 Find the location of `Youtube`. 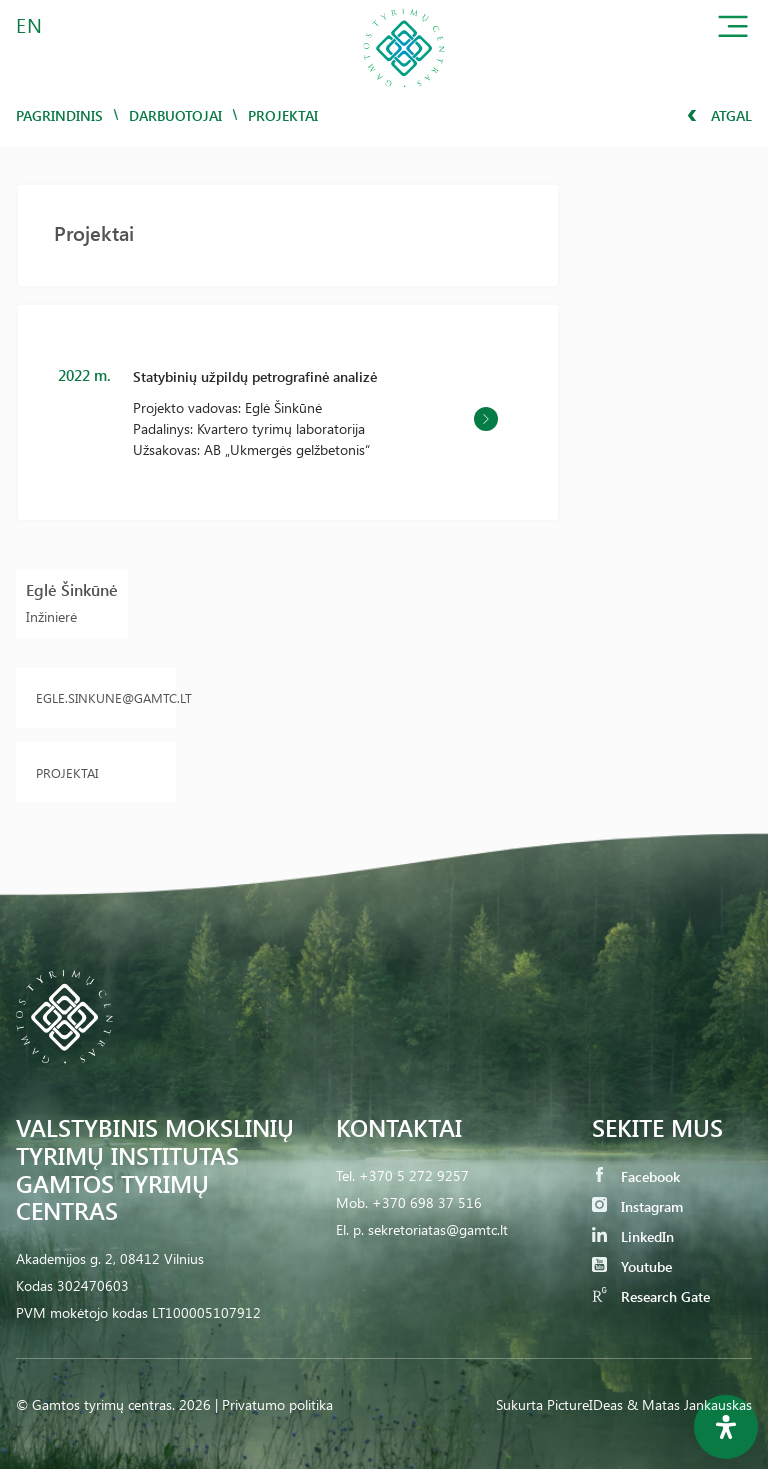

Youtube is located at coordinates (632, 1266).